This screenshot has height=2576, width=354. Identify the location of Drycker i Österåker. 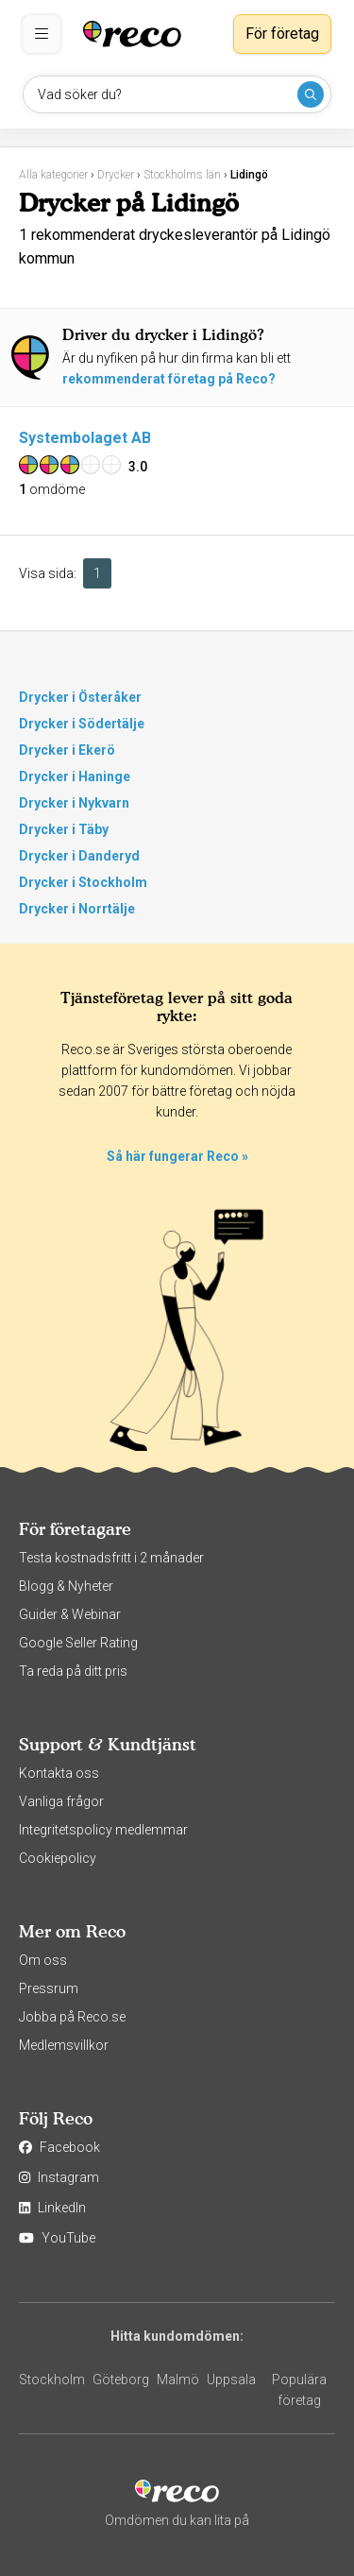
(80, 697).